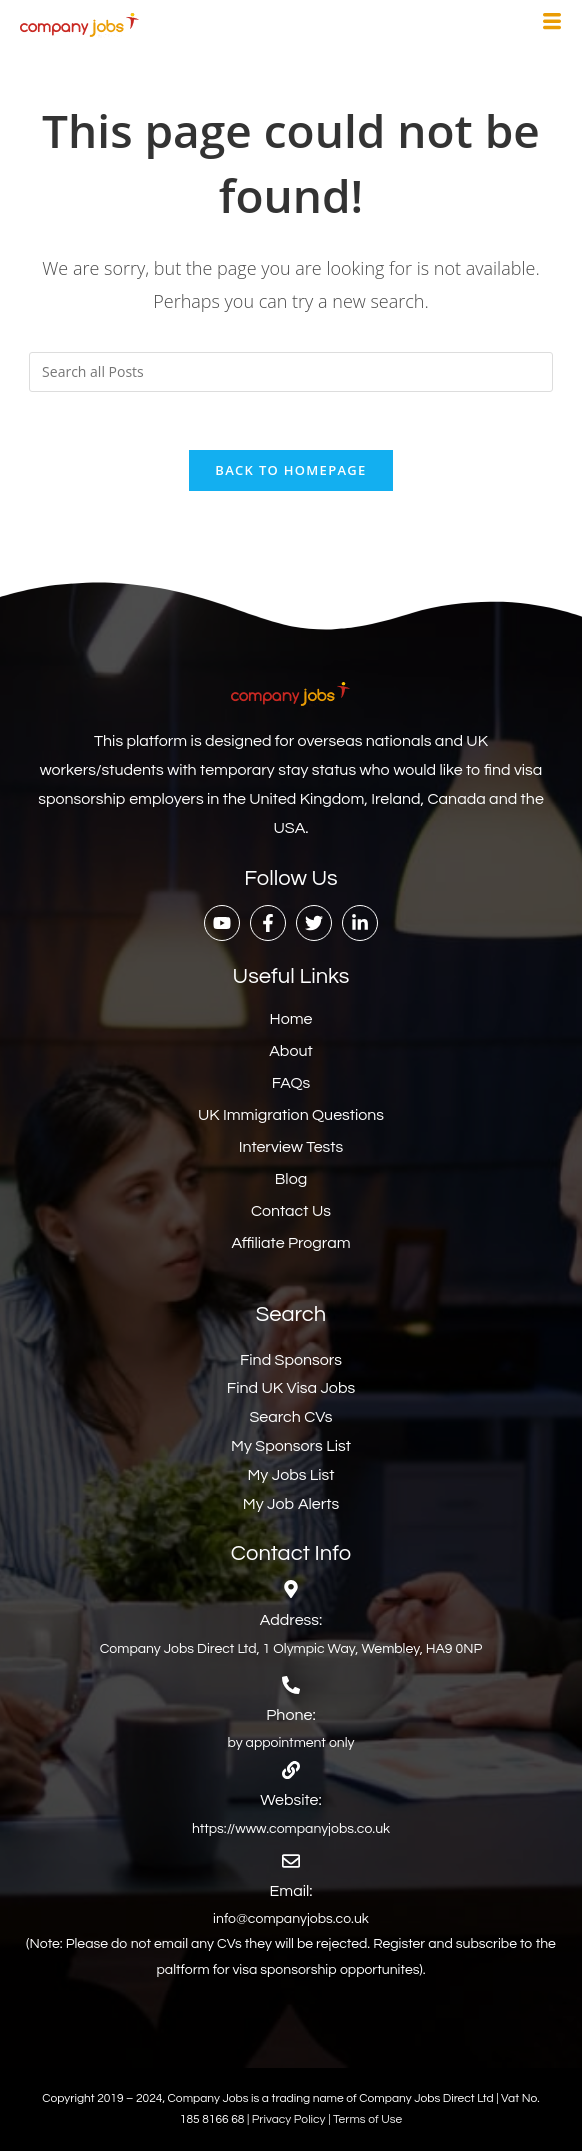 This screenshot has height=2153, width=582. Describe the element at coordinates (290, 1053) in the screenshot. I see `About` at that location.